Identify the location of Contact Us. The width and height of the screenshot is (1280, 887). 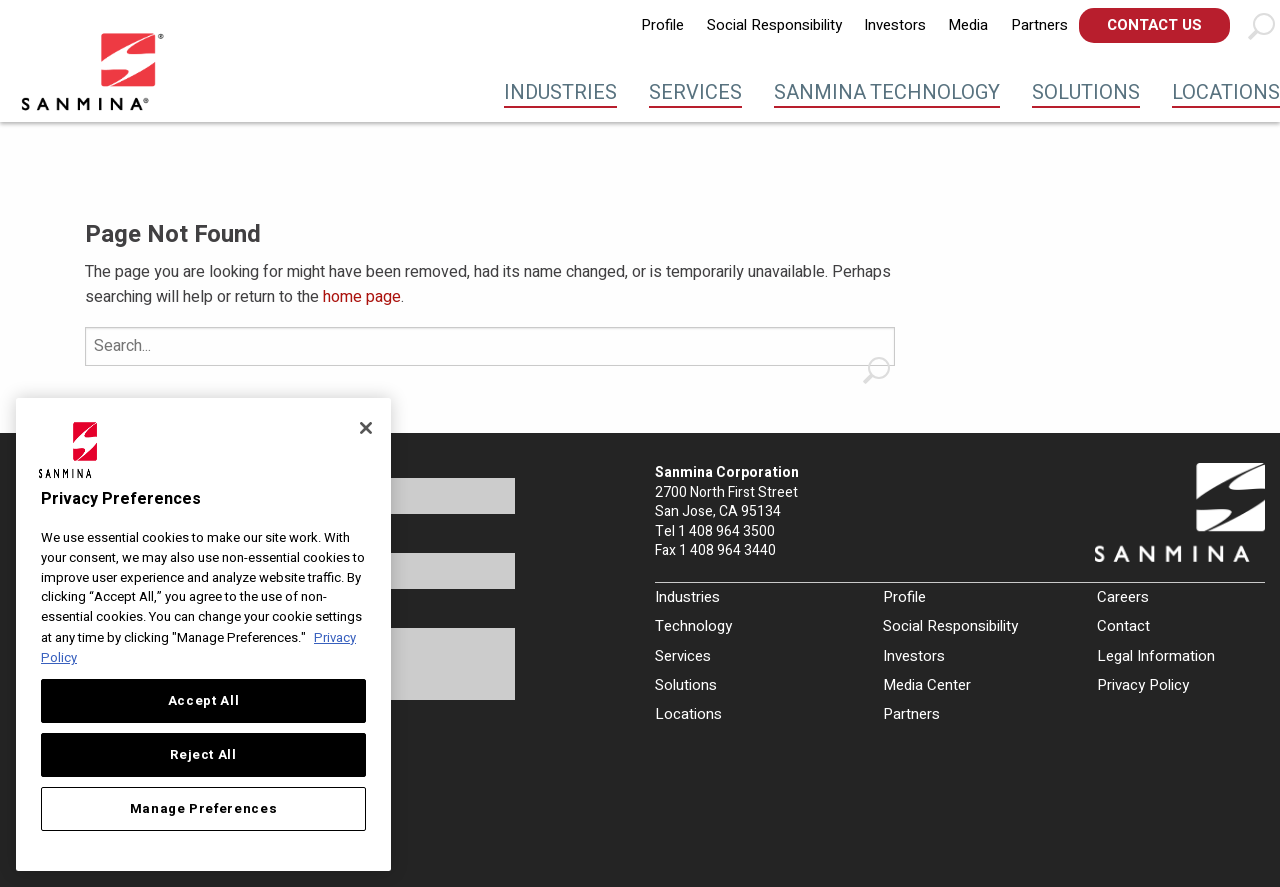
(1154, 25).